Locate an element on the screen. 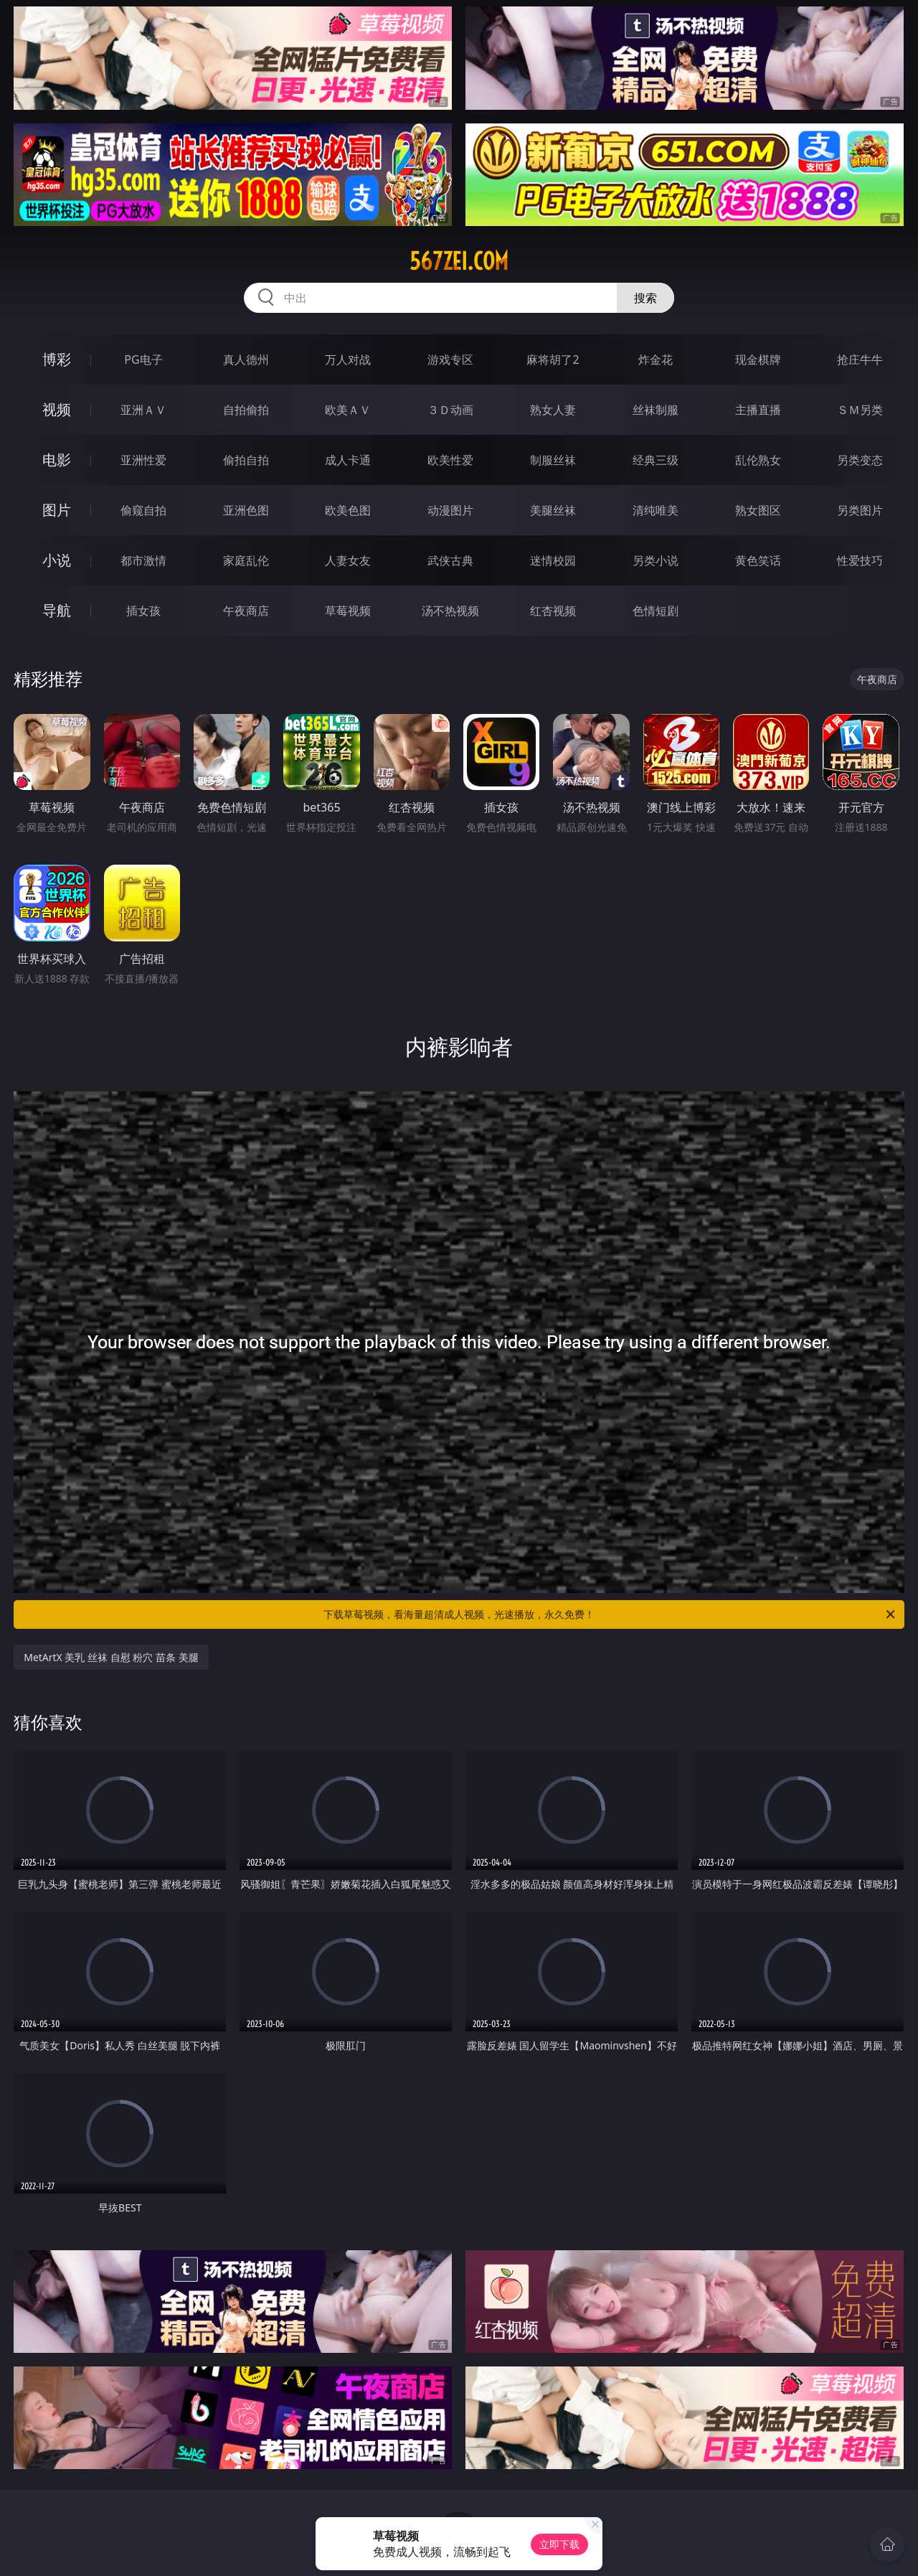  插女孩 is located at coordinates (143, 611).